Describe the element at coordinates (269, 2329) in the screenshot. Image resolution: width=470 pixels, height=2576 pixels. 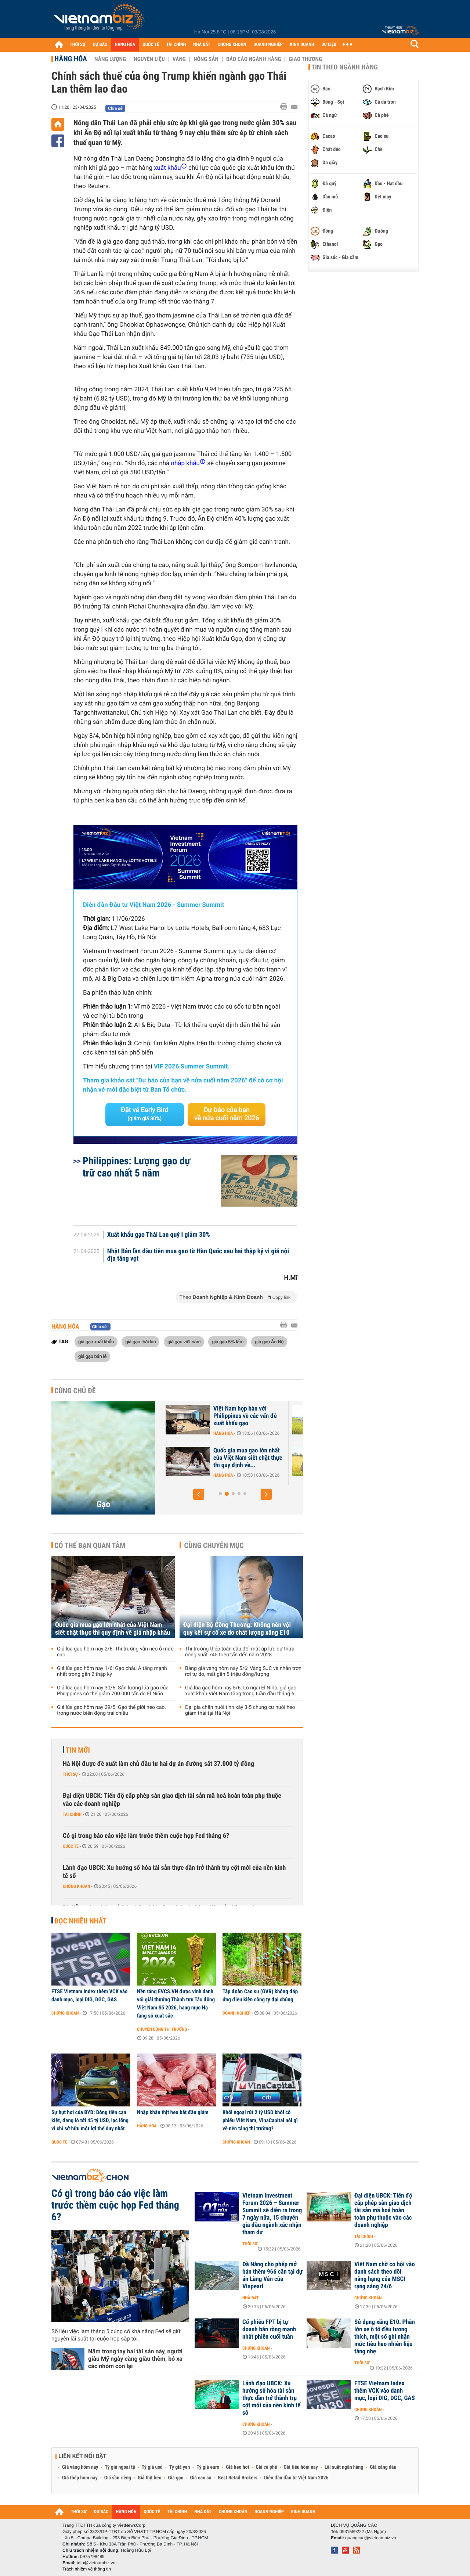
I see `Cổ phiếu FPT bị tự doanh bán ròng mạnh nhất phiên cuối tuần` at that location.